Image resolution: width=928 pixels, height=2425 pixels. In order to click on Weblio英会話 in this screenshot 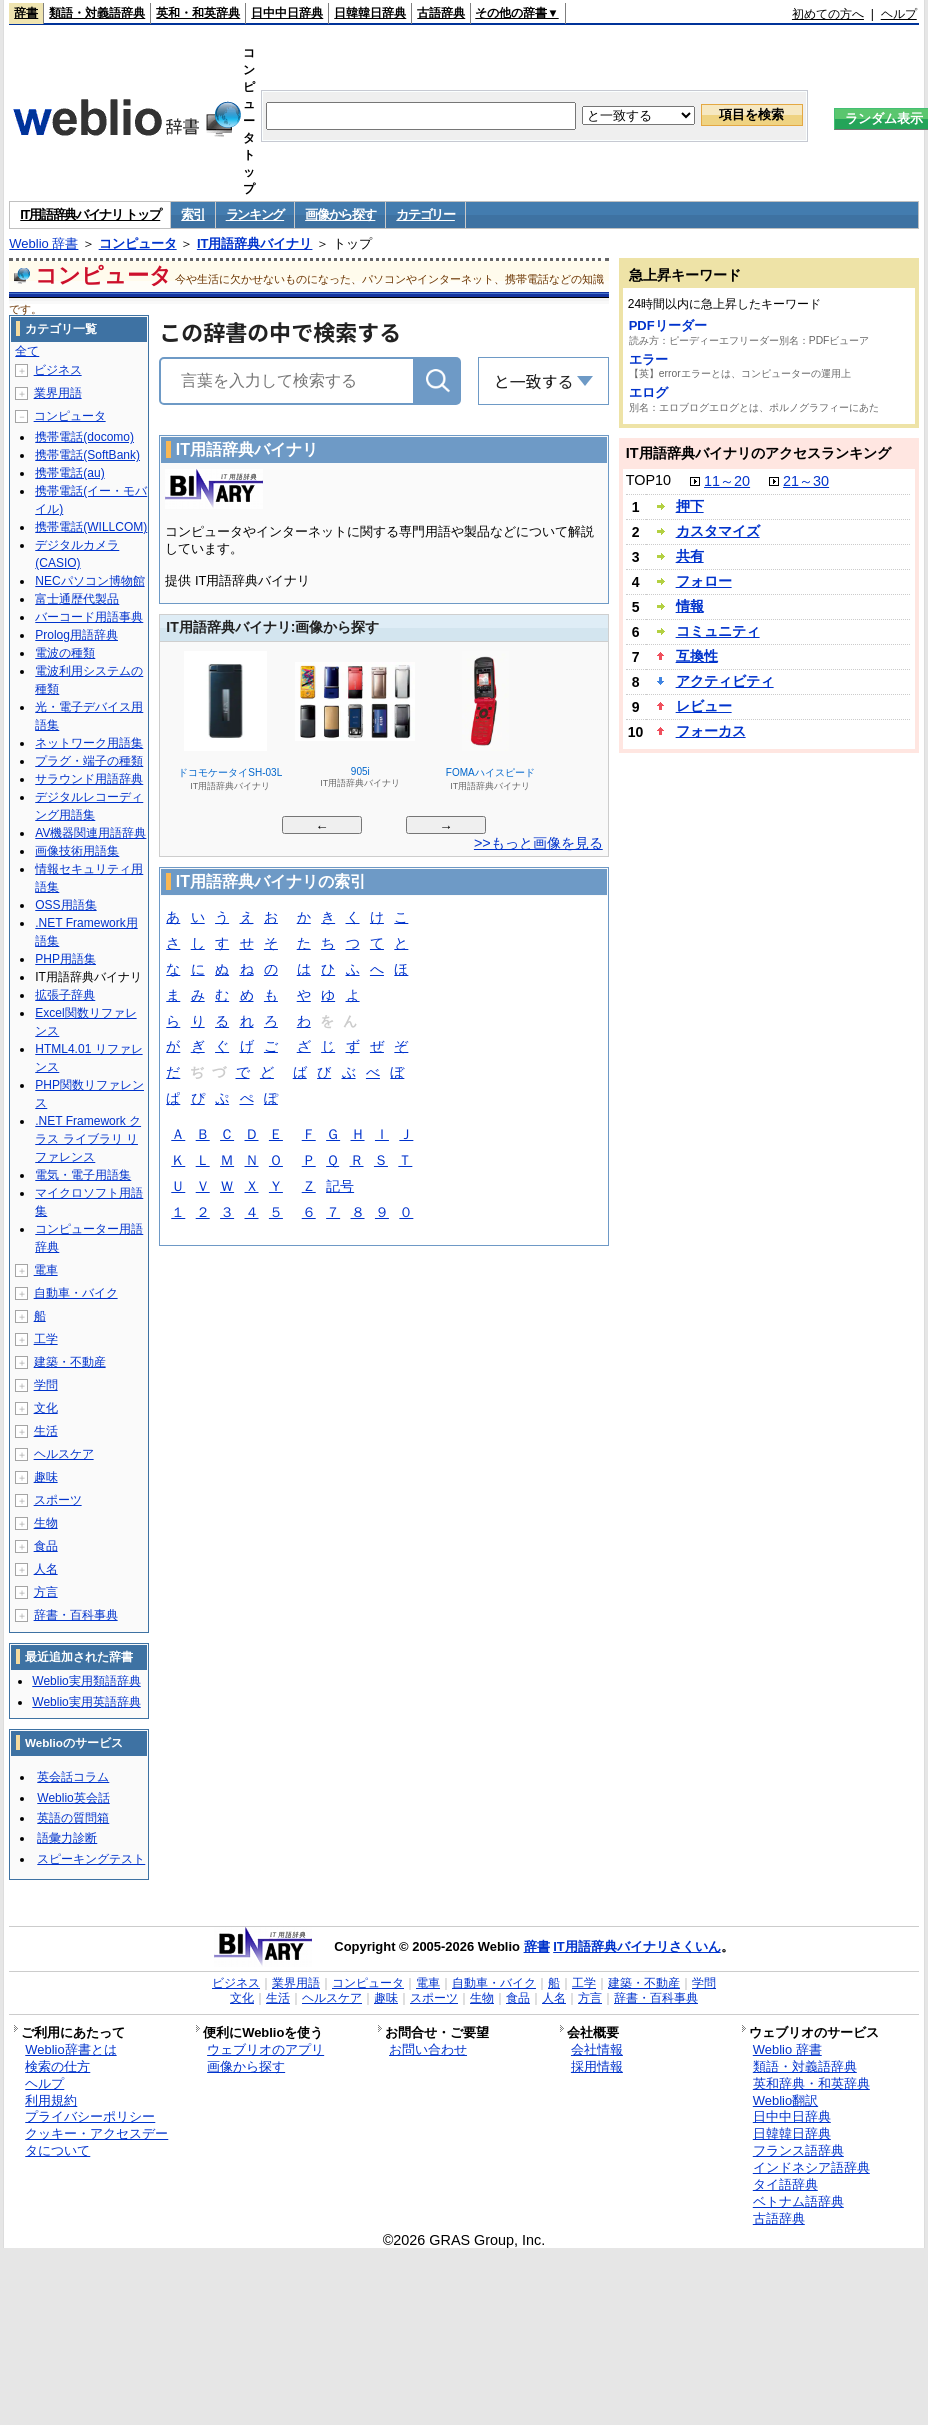, I will do `click(73, 1798)`.